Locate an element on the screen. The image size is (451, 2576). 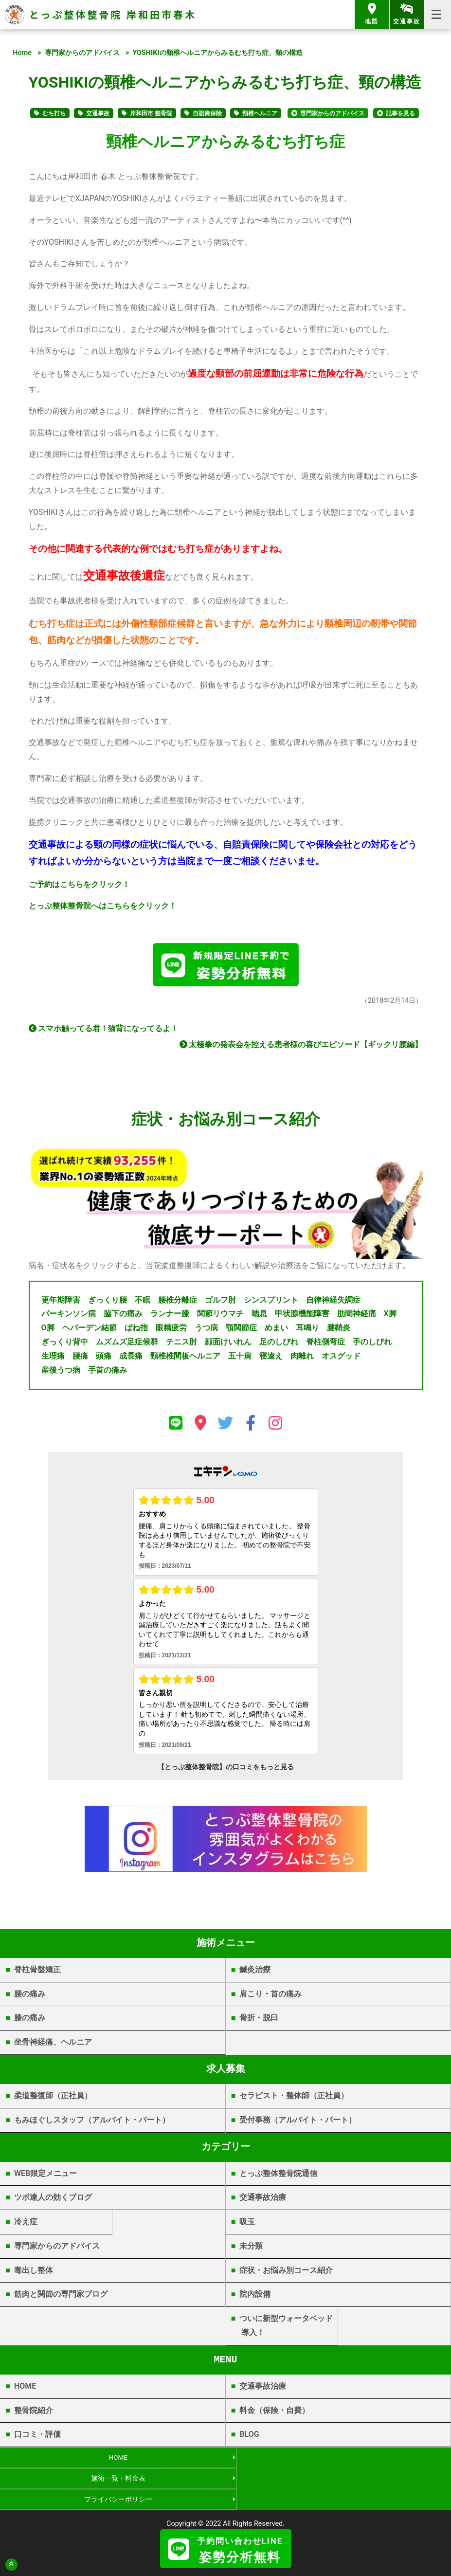
ゴルフ肘 is located at coordinates (220, 1302).